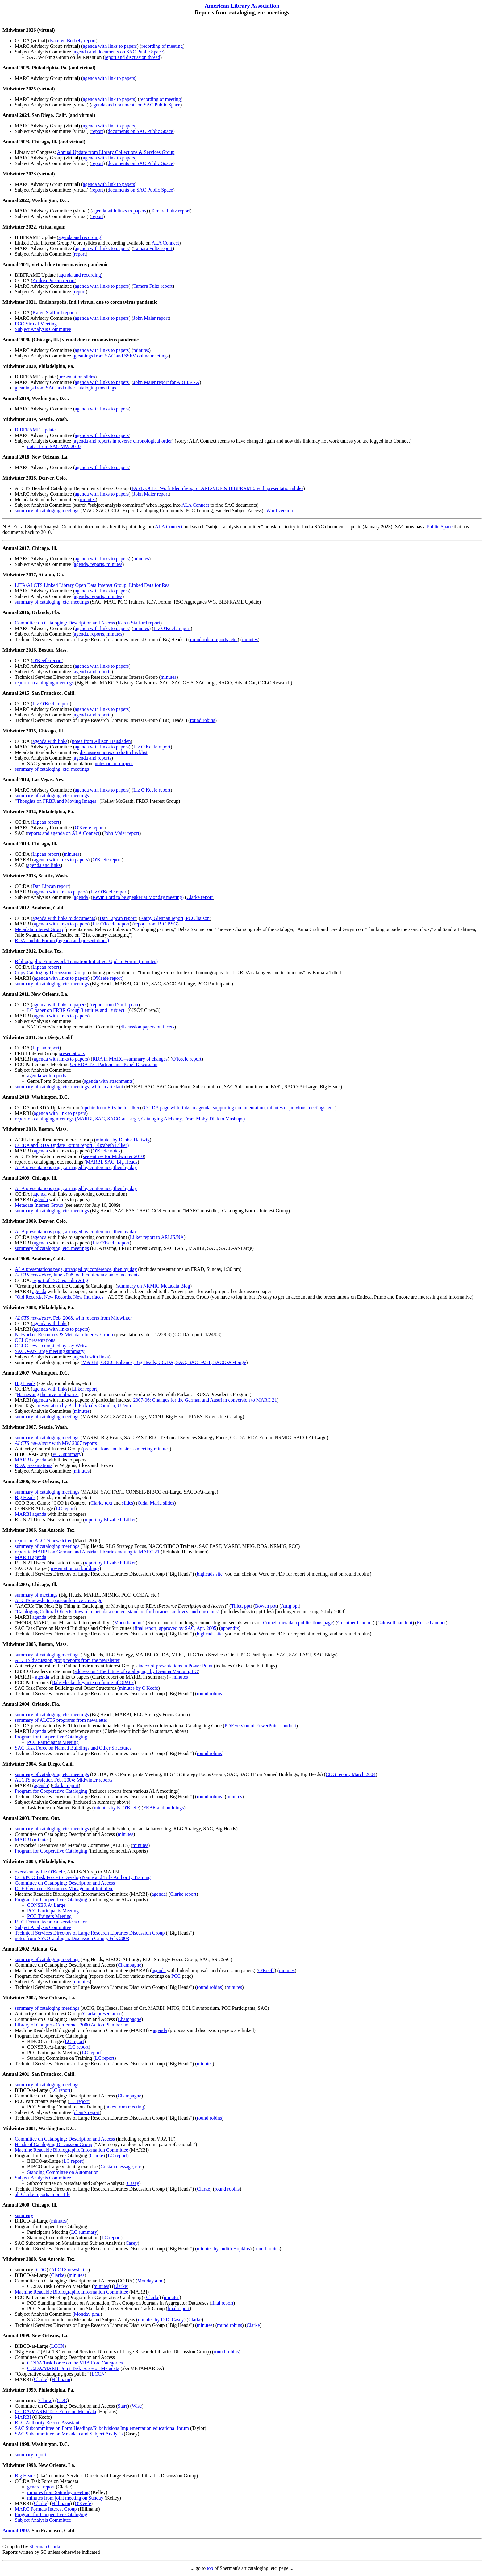 This screenshot has width=484, height=2576. Describe the element at coordinates (81, 897) in the screenshot. I see `agenda` at that location.